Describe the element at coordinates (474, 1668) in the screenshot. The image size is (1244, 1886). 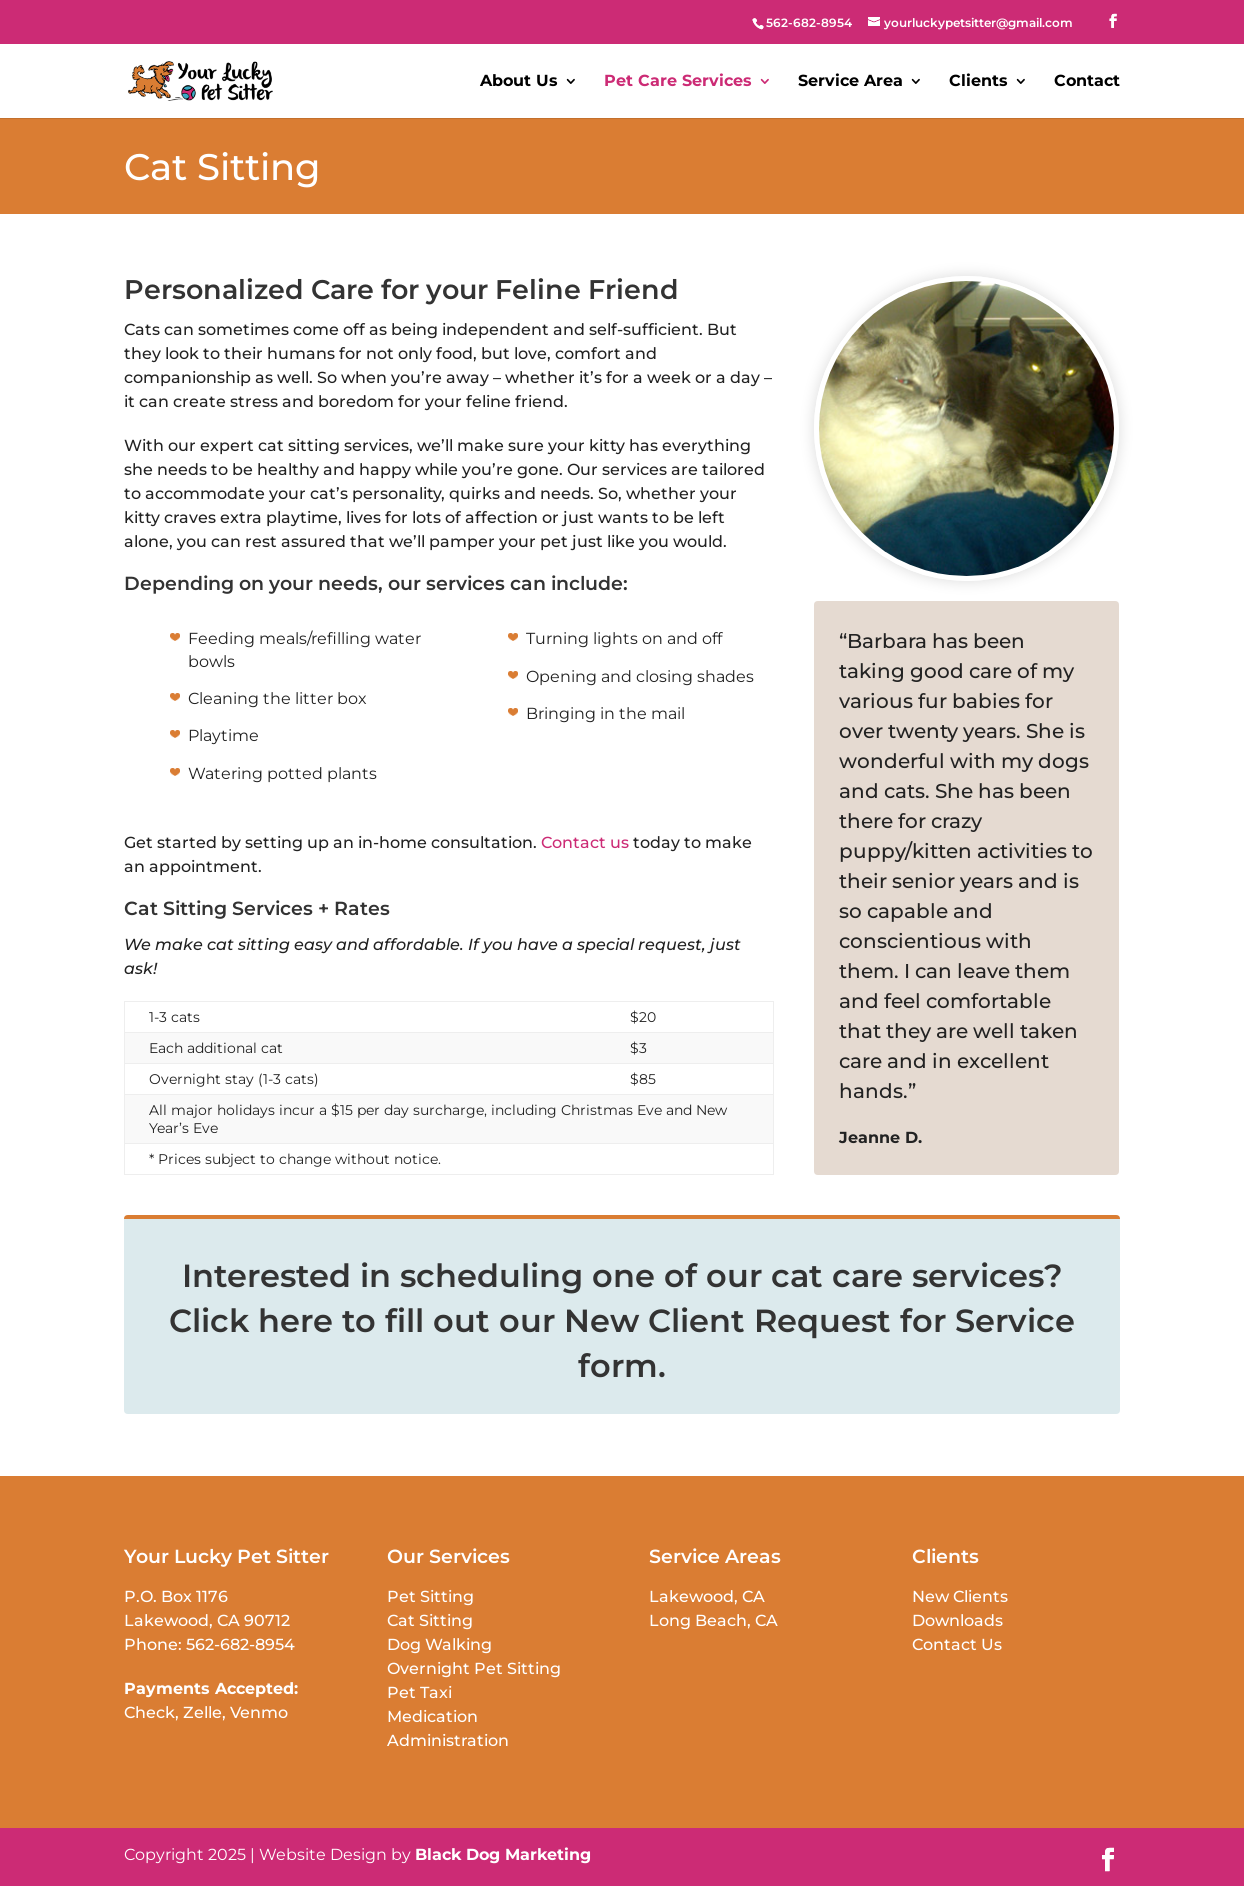
I see `Overnight Pet Sitting` at that location.